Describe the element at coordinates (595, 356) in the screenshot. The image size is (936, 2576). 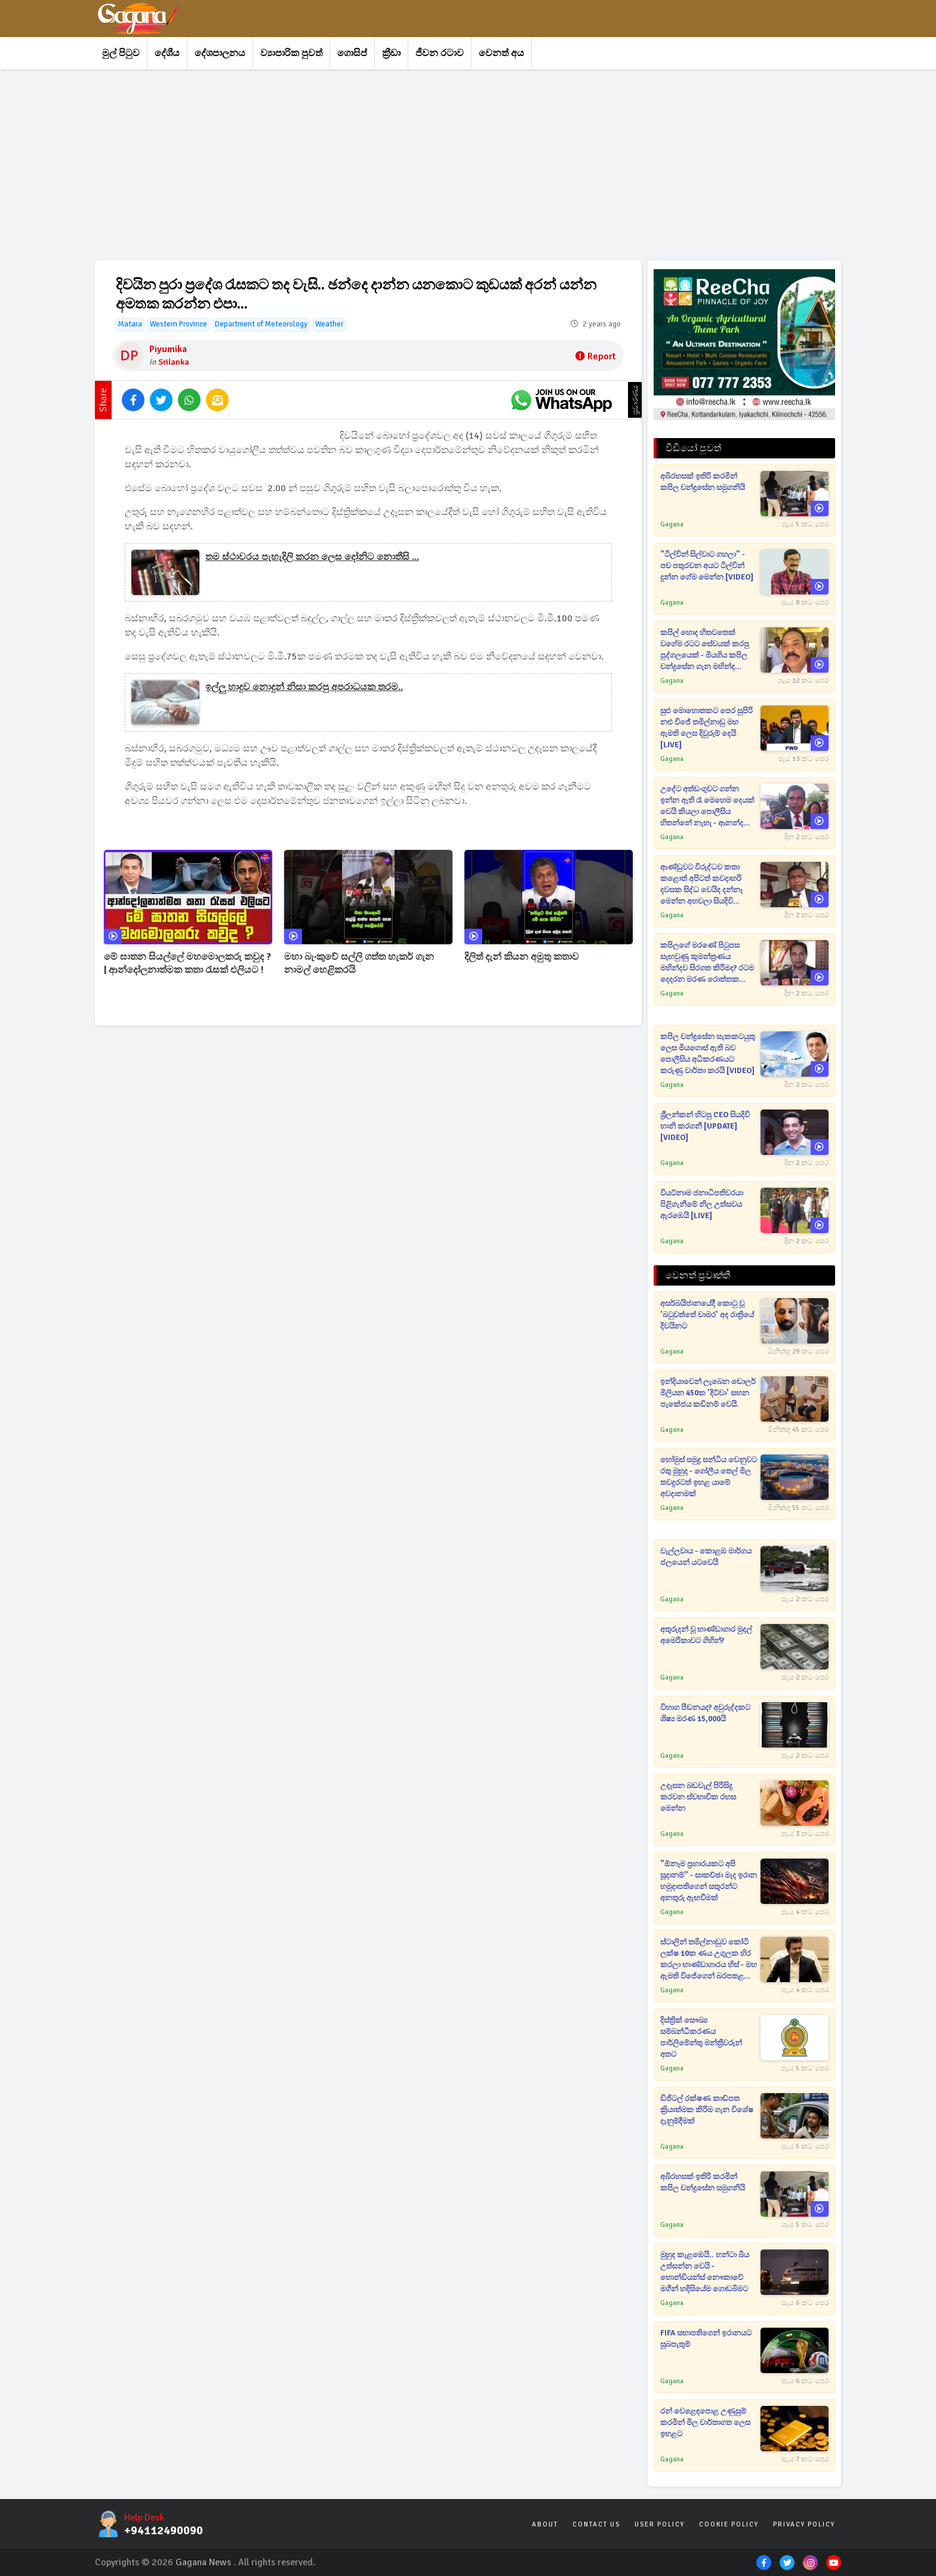
I see `Report` at that location.